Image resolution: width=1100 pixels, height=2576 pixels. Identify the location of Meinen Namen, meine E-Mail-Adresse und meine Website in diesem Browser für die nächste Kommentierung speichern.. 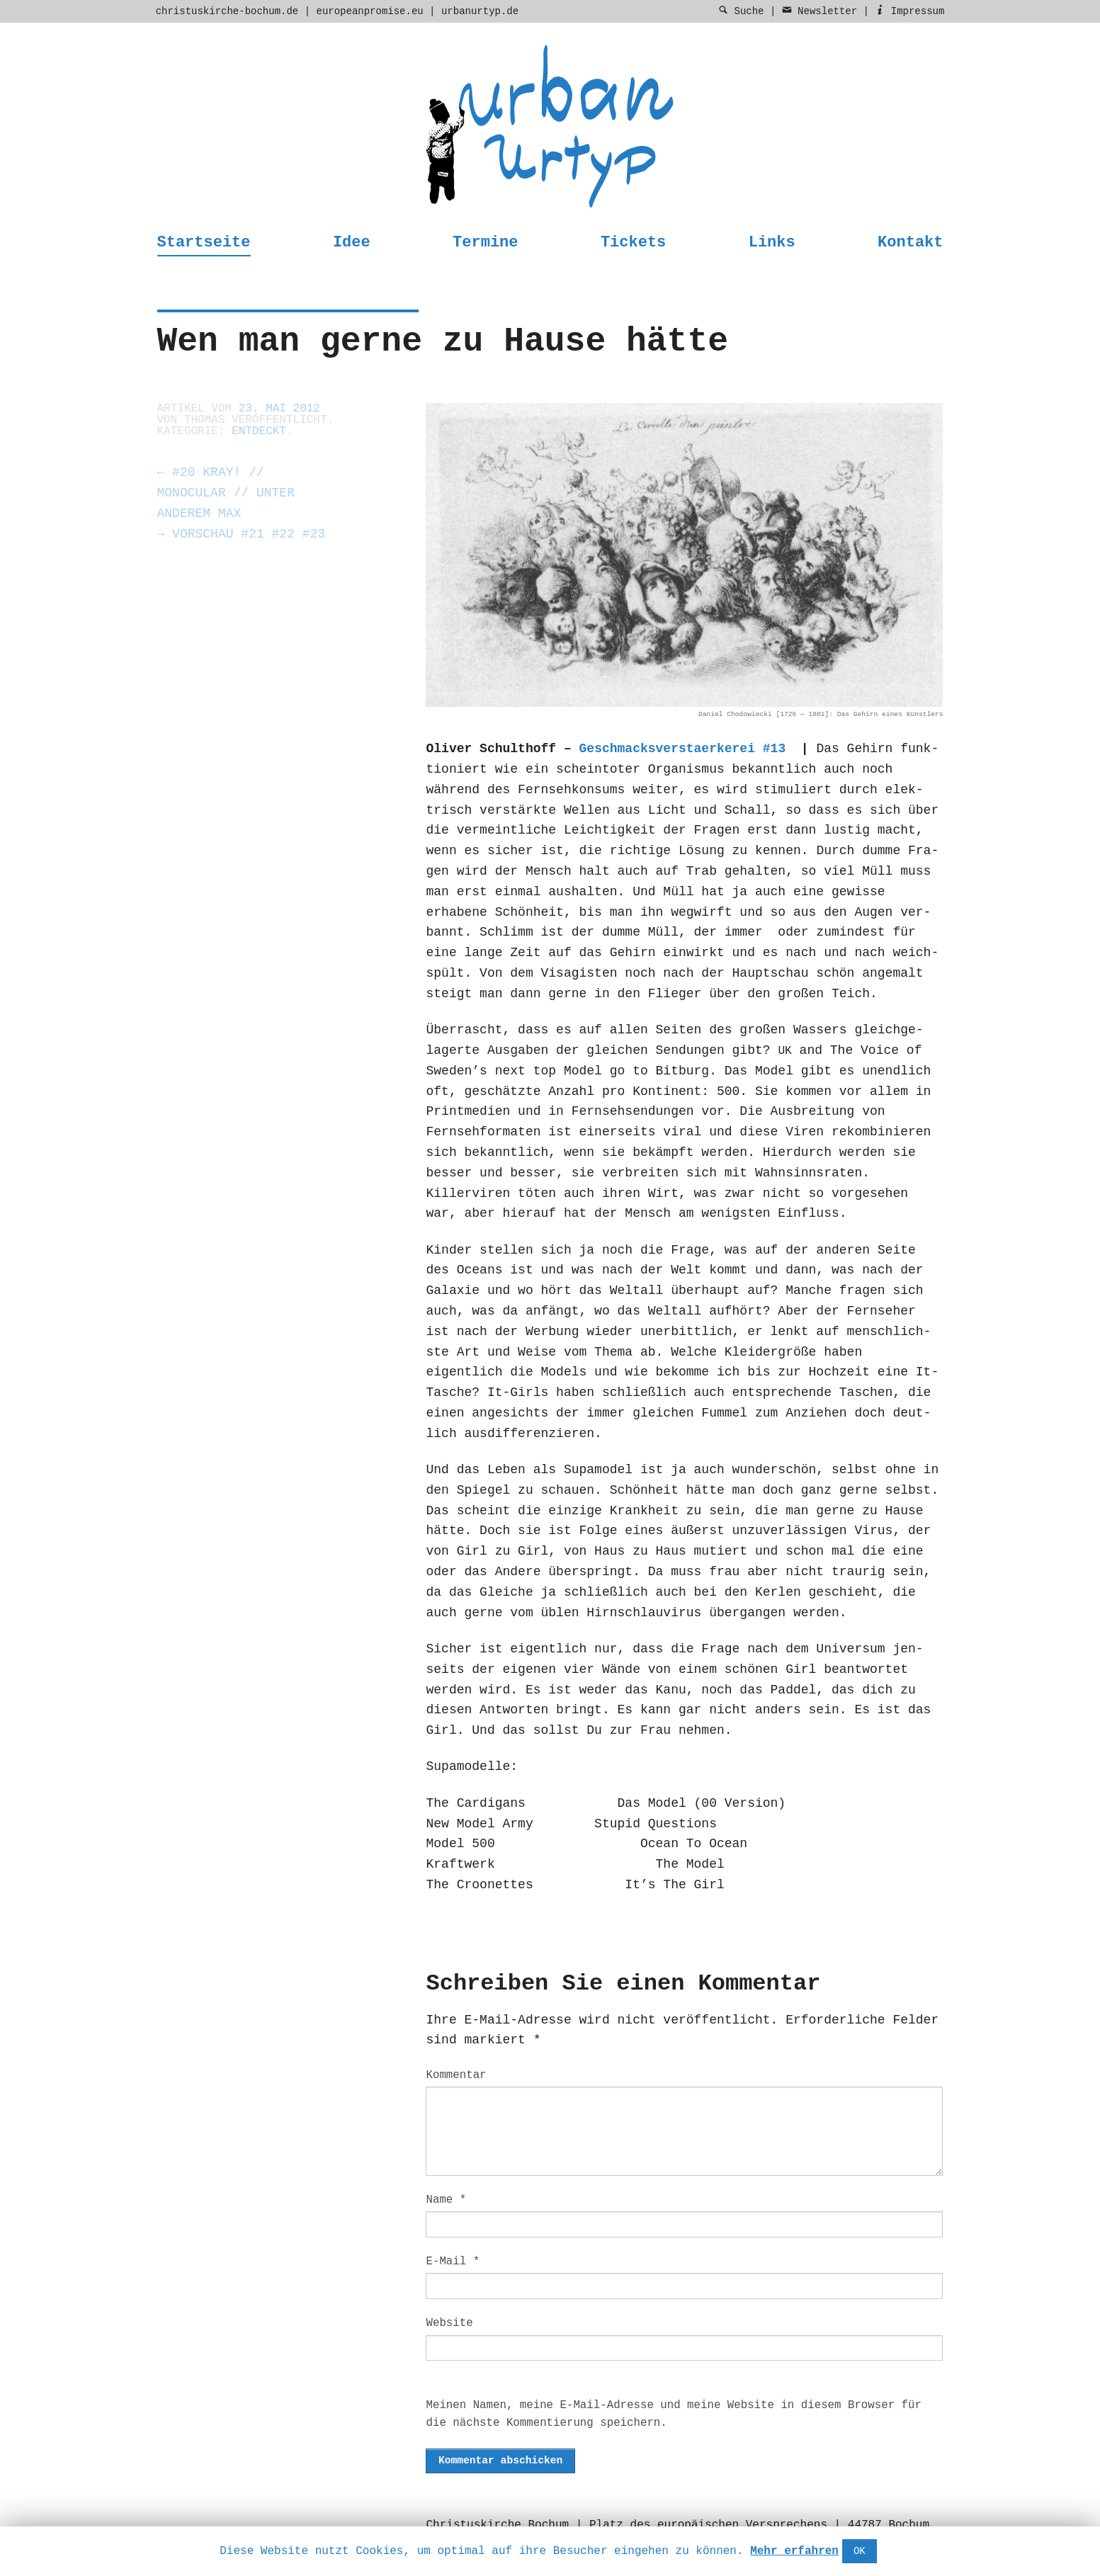
(673, 2414).